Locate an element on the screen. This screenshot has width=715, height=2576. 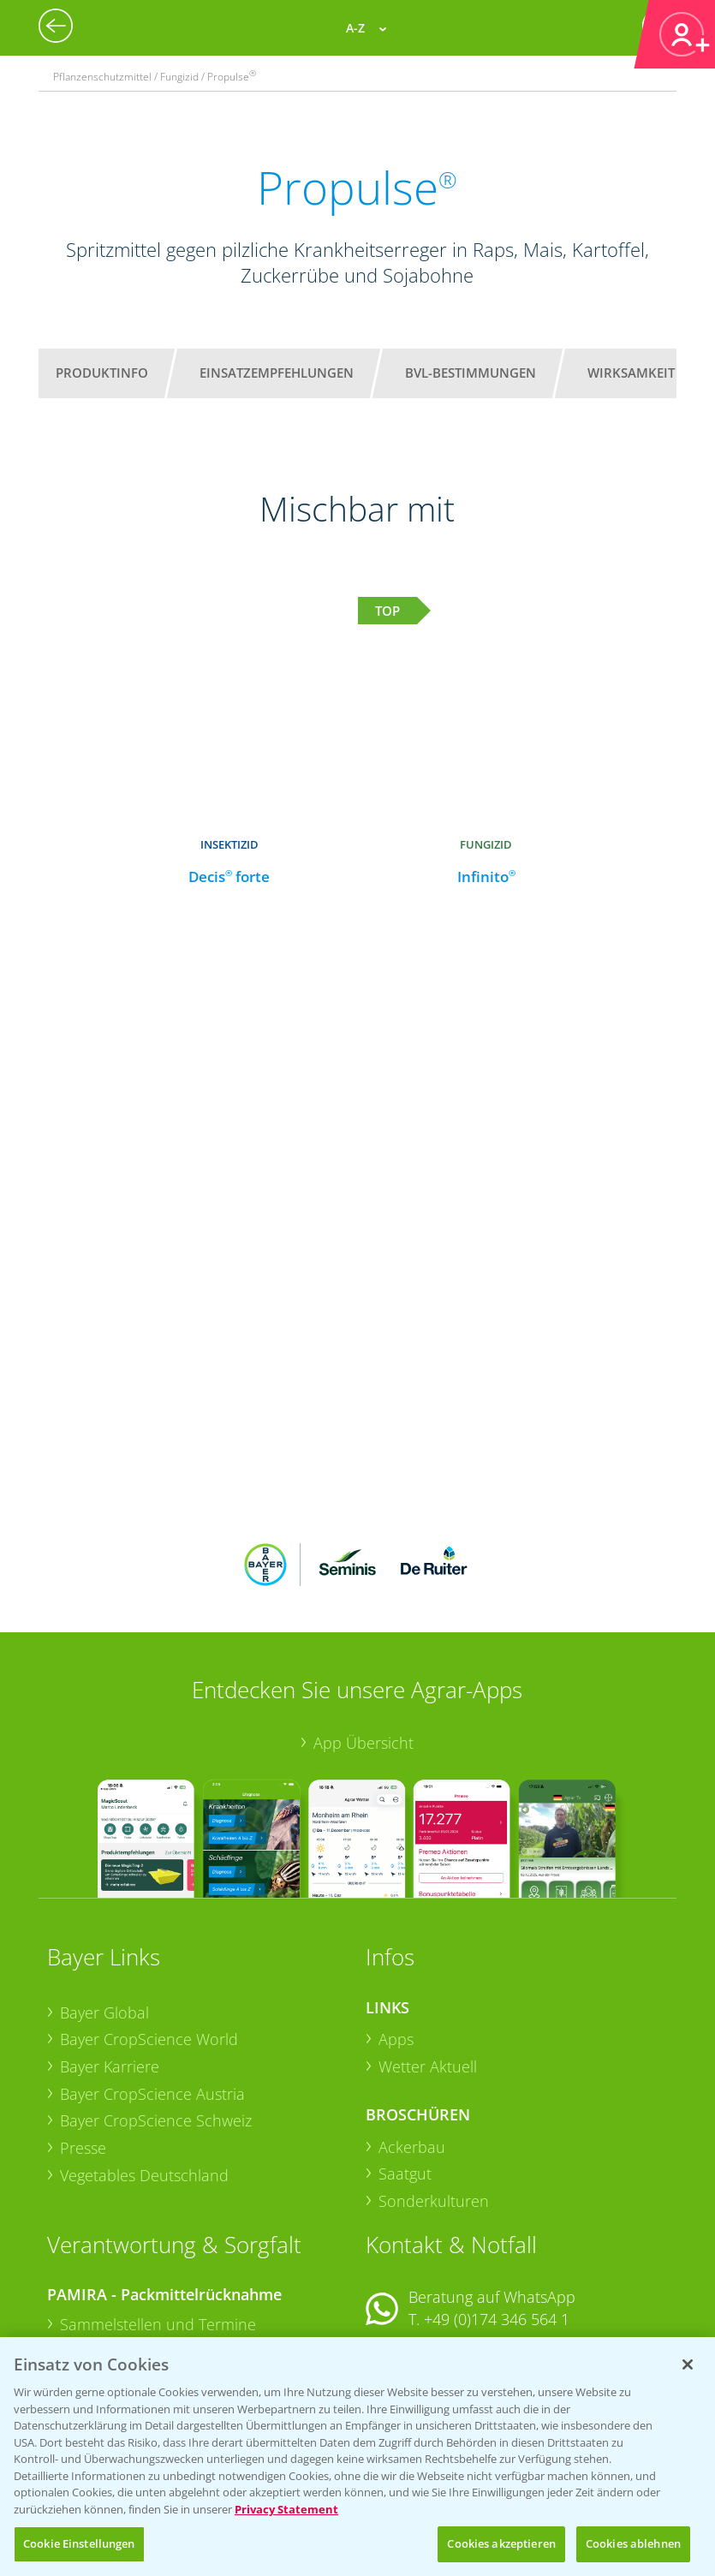
Privacy Statement [Weitere Informationen zum Datenschutz, wird in neuer registerkarte geöffnet] is located at coordinates (286, 2509).